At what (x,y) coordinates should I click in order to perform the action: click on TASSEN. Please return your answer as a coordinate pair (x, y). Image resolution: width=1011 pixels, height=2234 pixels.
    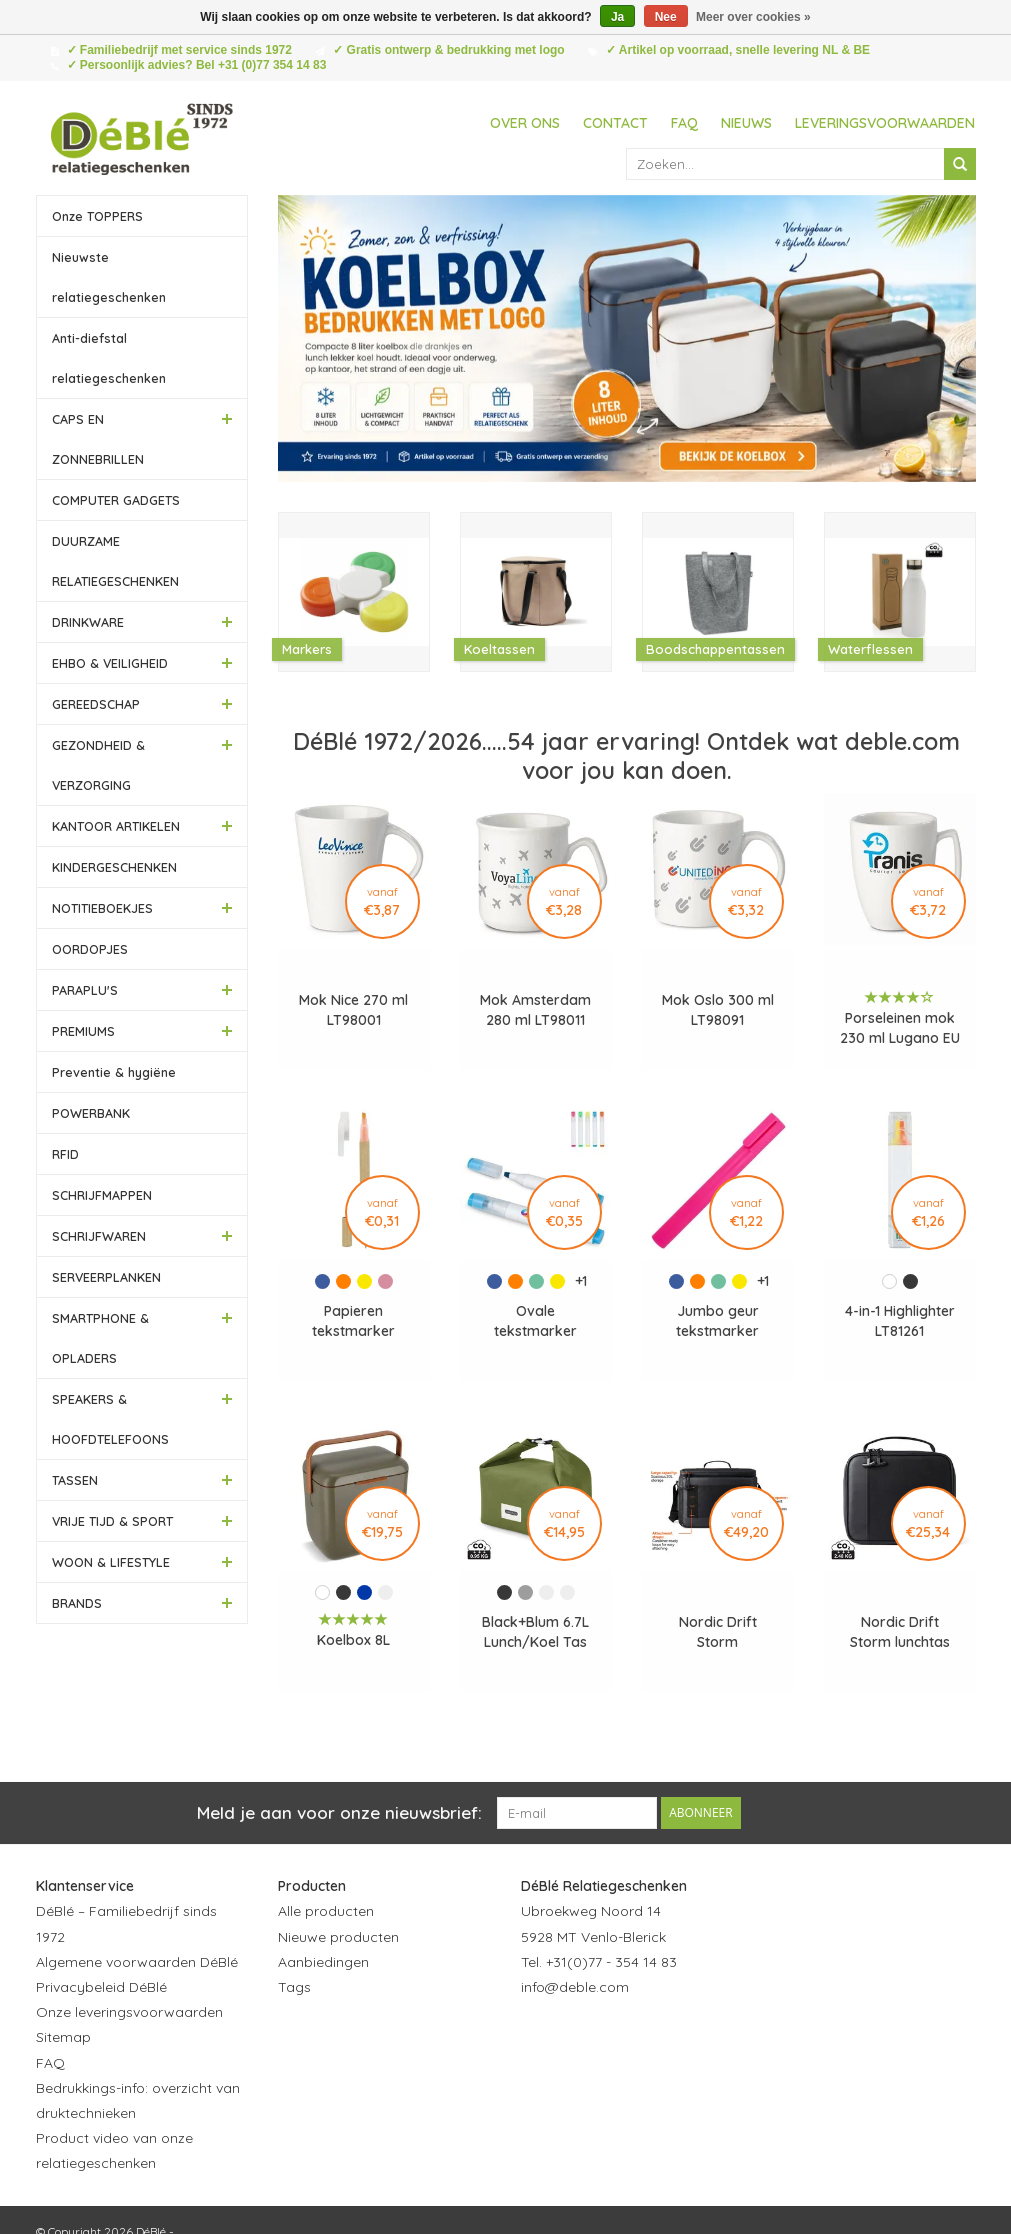
    Looking at the image, I should click on (75, 1480).